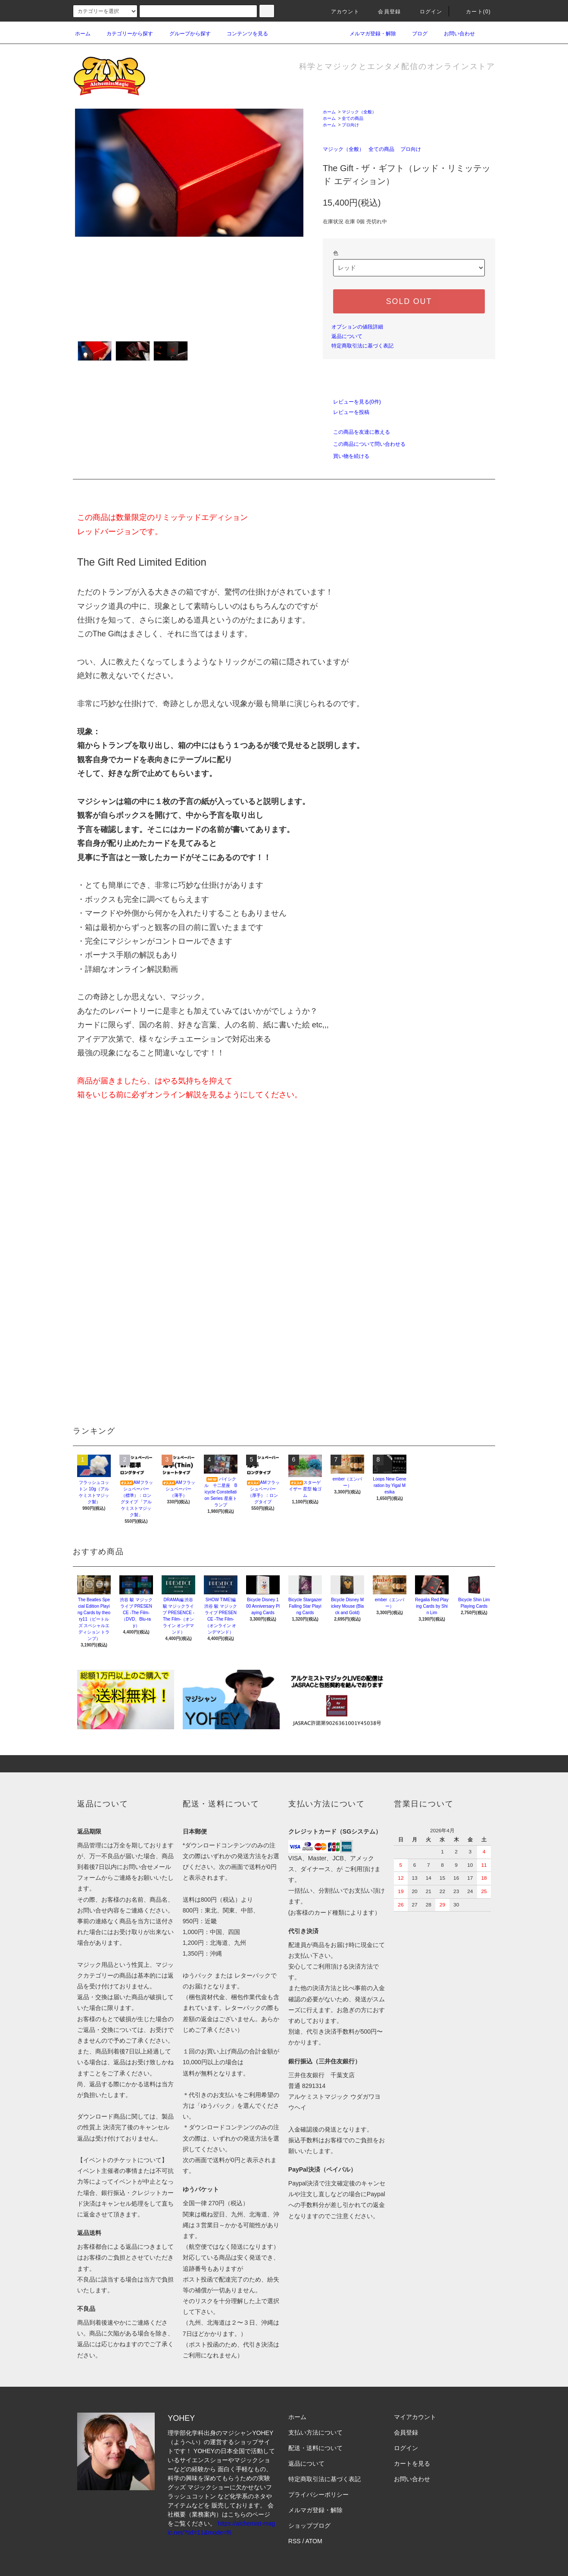  I want to click on ログイン, so click(426, 12).